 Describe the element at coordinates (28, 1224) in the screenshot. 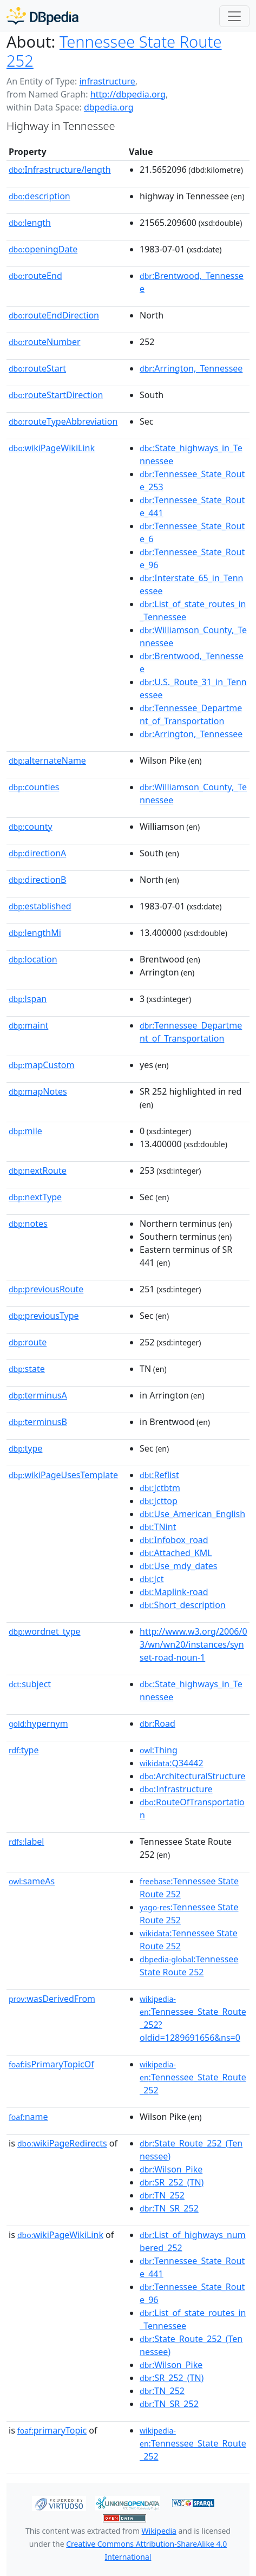

I see `notes` at that location.